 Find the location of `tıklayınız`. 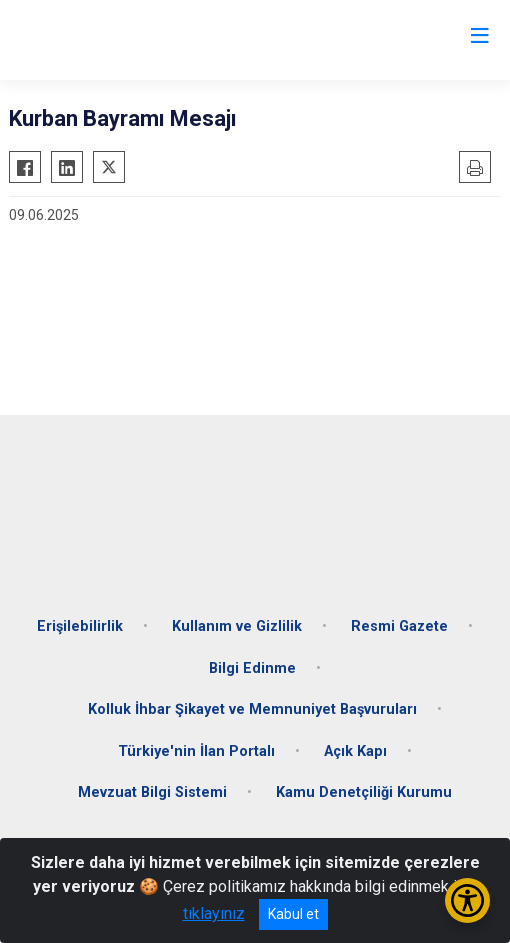

tıklayınız is located at coordinates (214, 913).